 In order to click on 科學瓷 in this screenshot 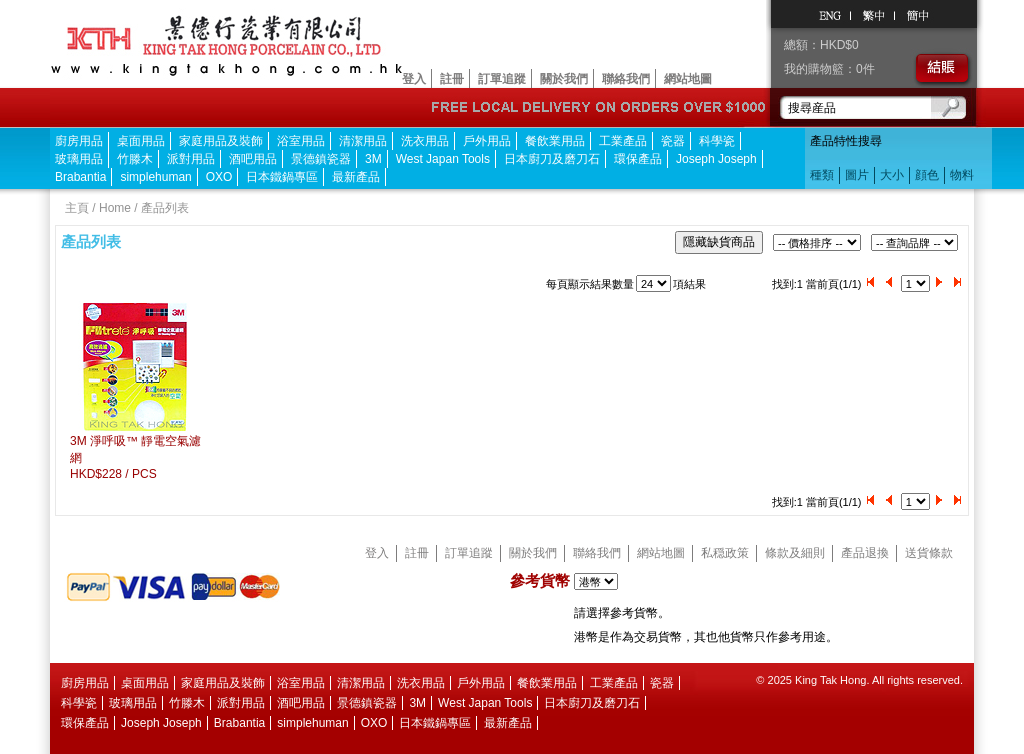, I will do `click(717, 141)`.